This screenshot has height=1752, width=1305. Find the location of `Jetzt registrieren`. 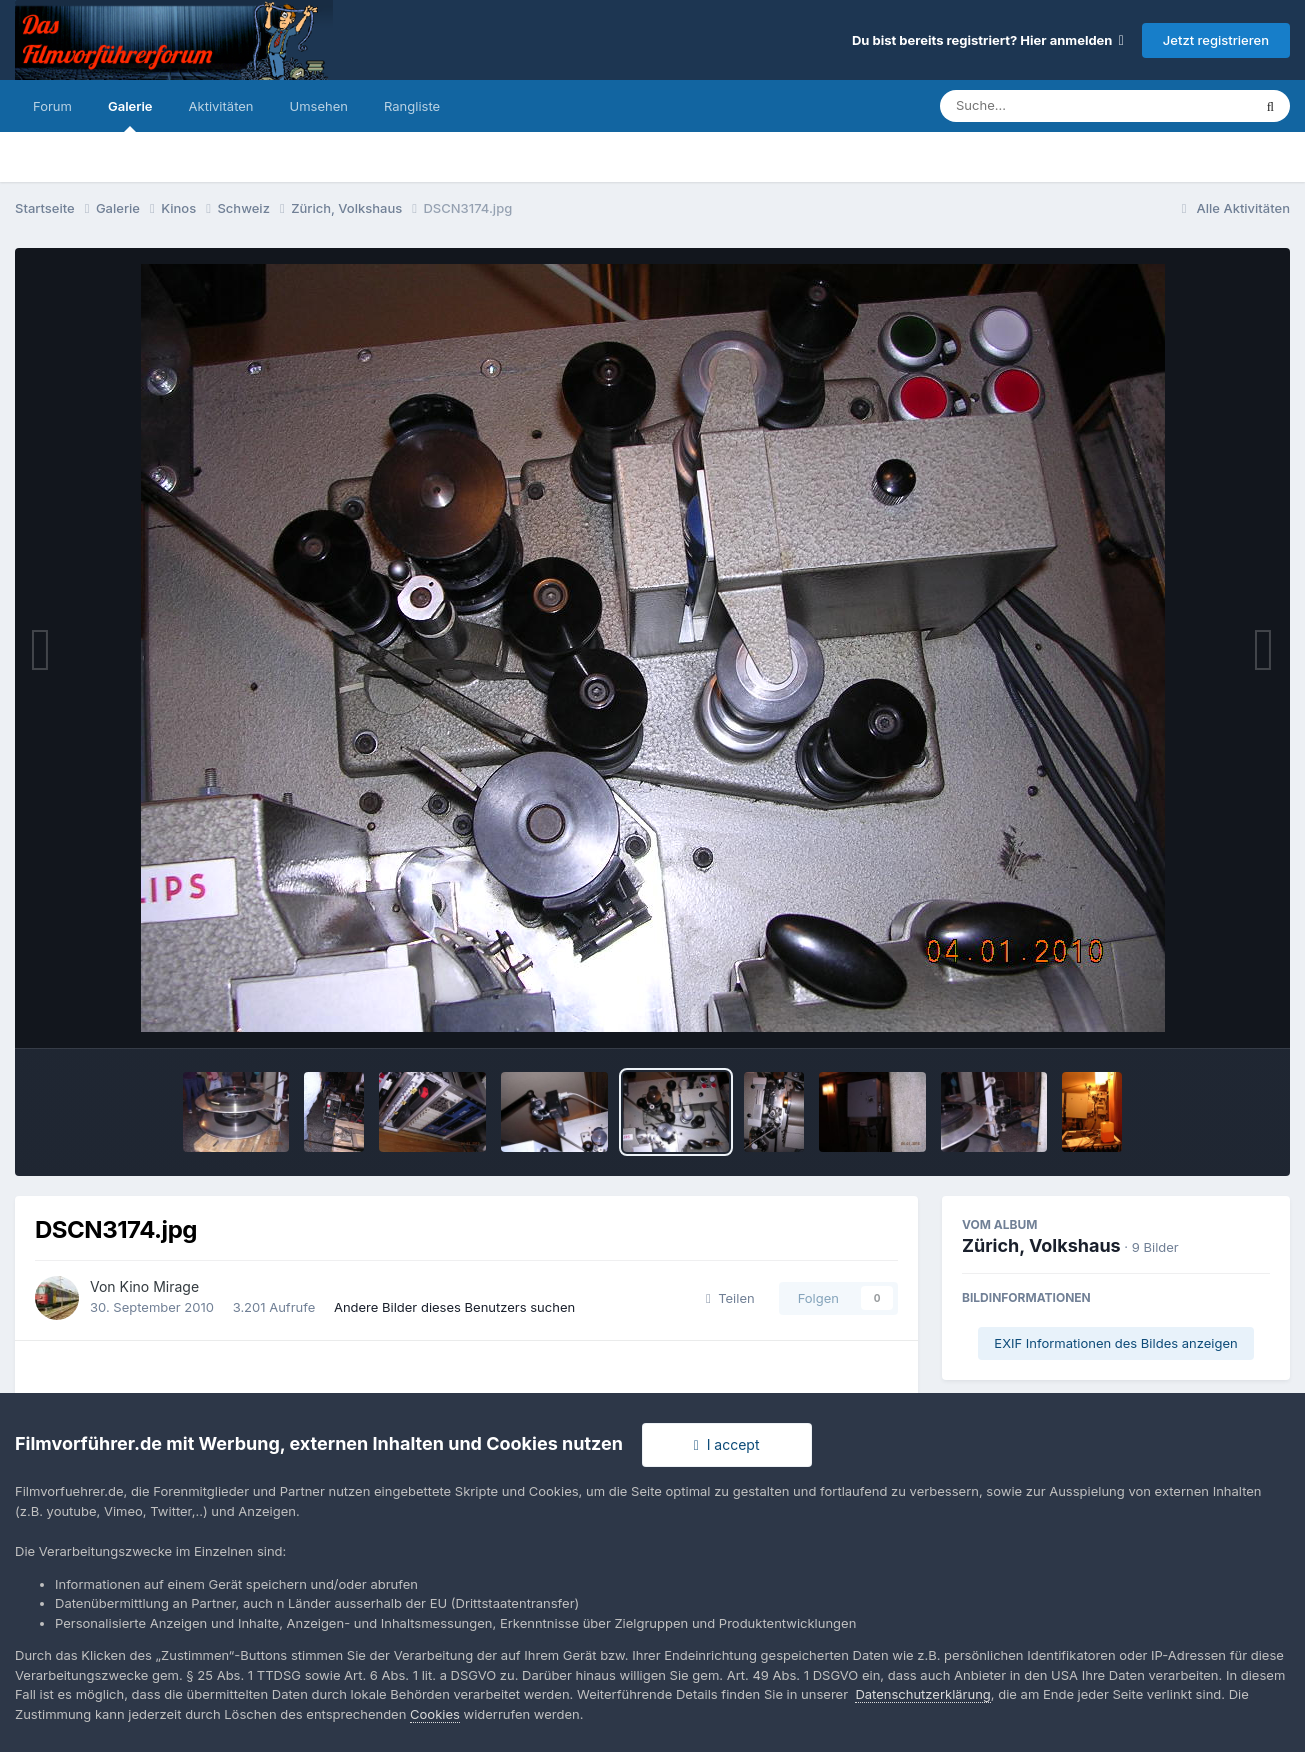

Jetzt registrieren is located at coordinates (1216, 40).